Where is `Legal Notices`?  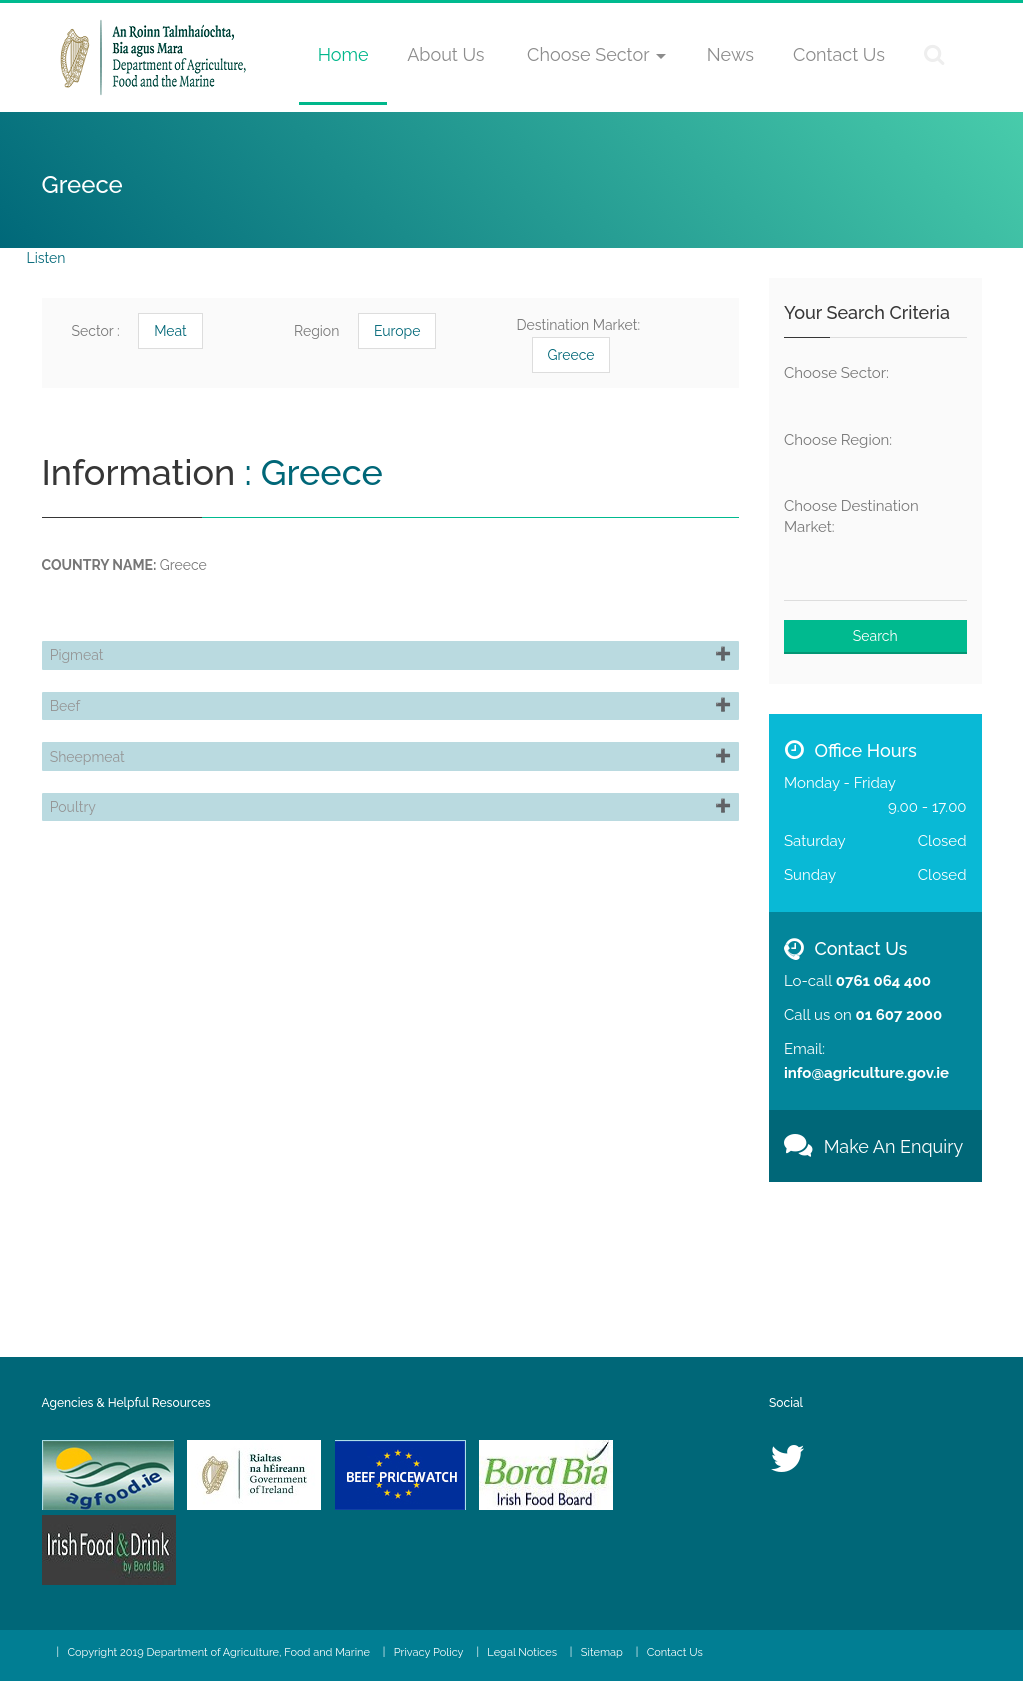 Legal Notices is located at coordinates (522, 1652).